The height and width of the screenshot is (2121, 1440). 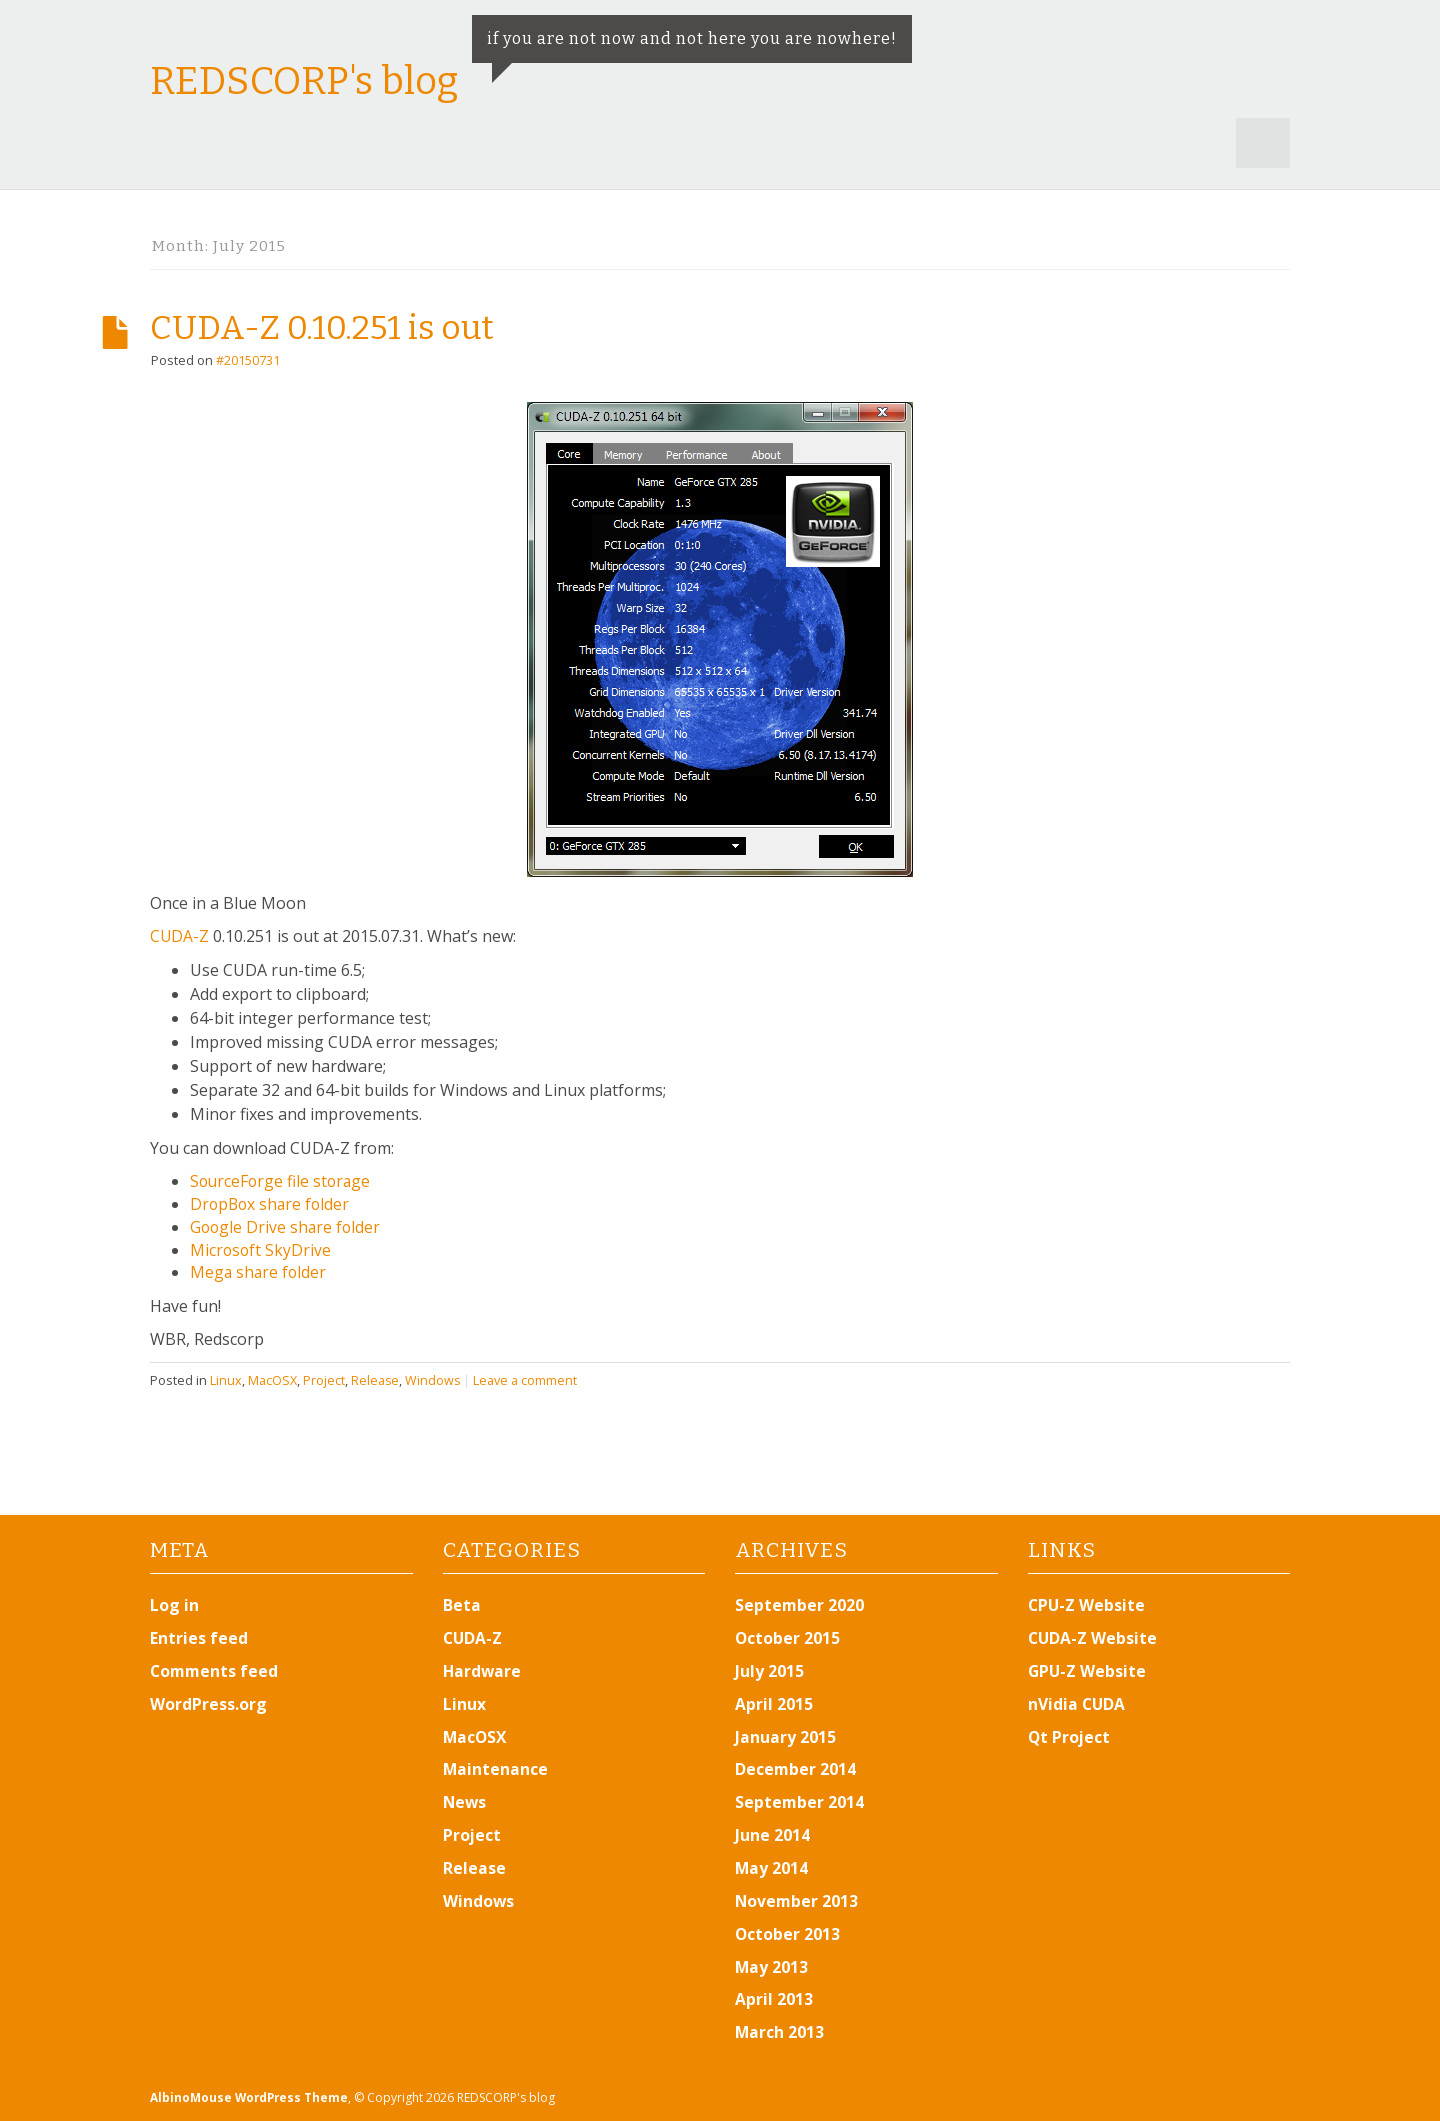 What do you see at coordinates (772, 1868) in the screenshot?
I see `May 2014` at bounding box center [772, 1868].